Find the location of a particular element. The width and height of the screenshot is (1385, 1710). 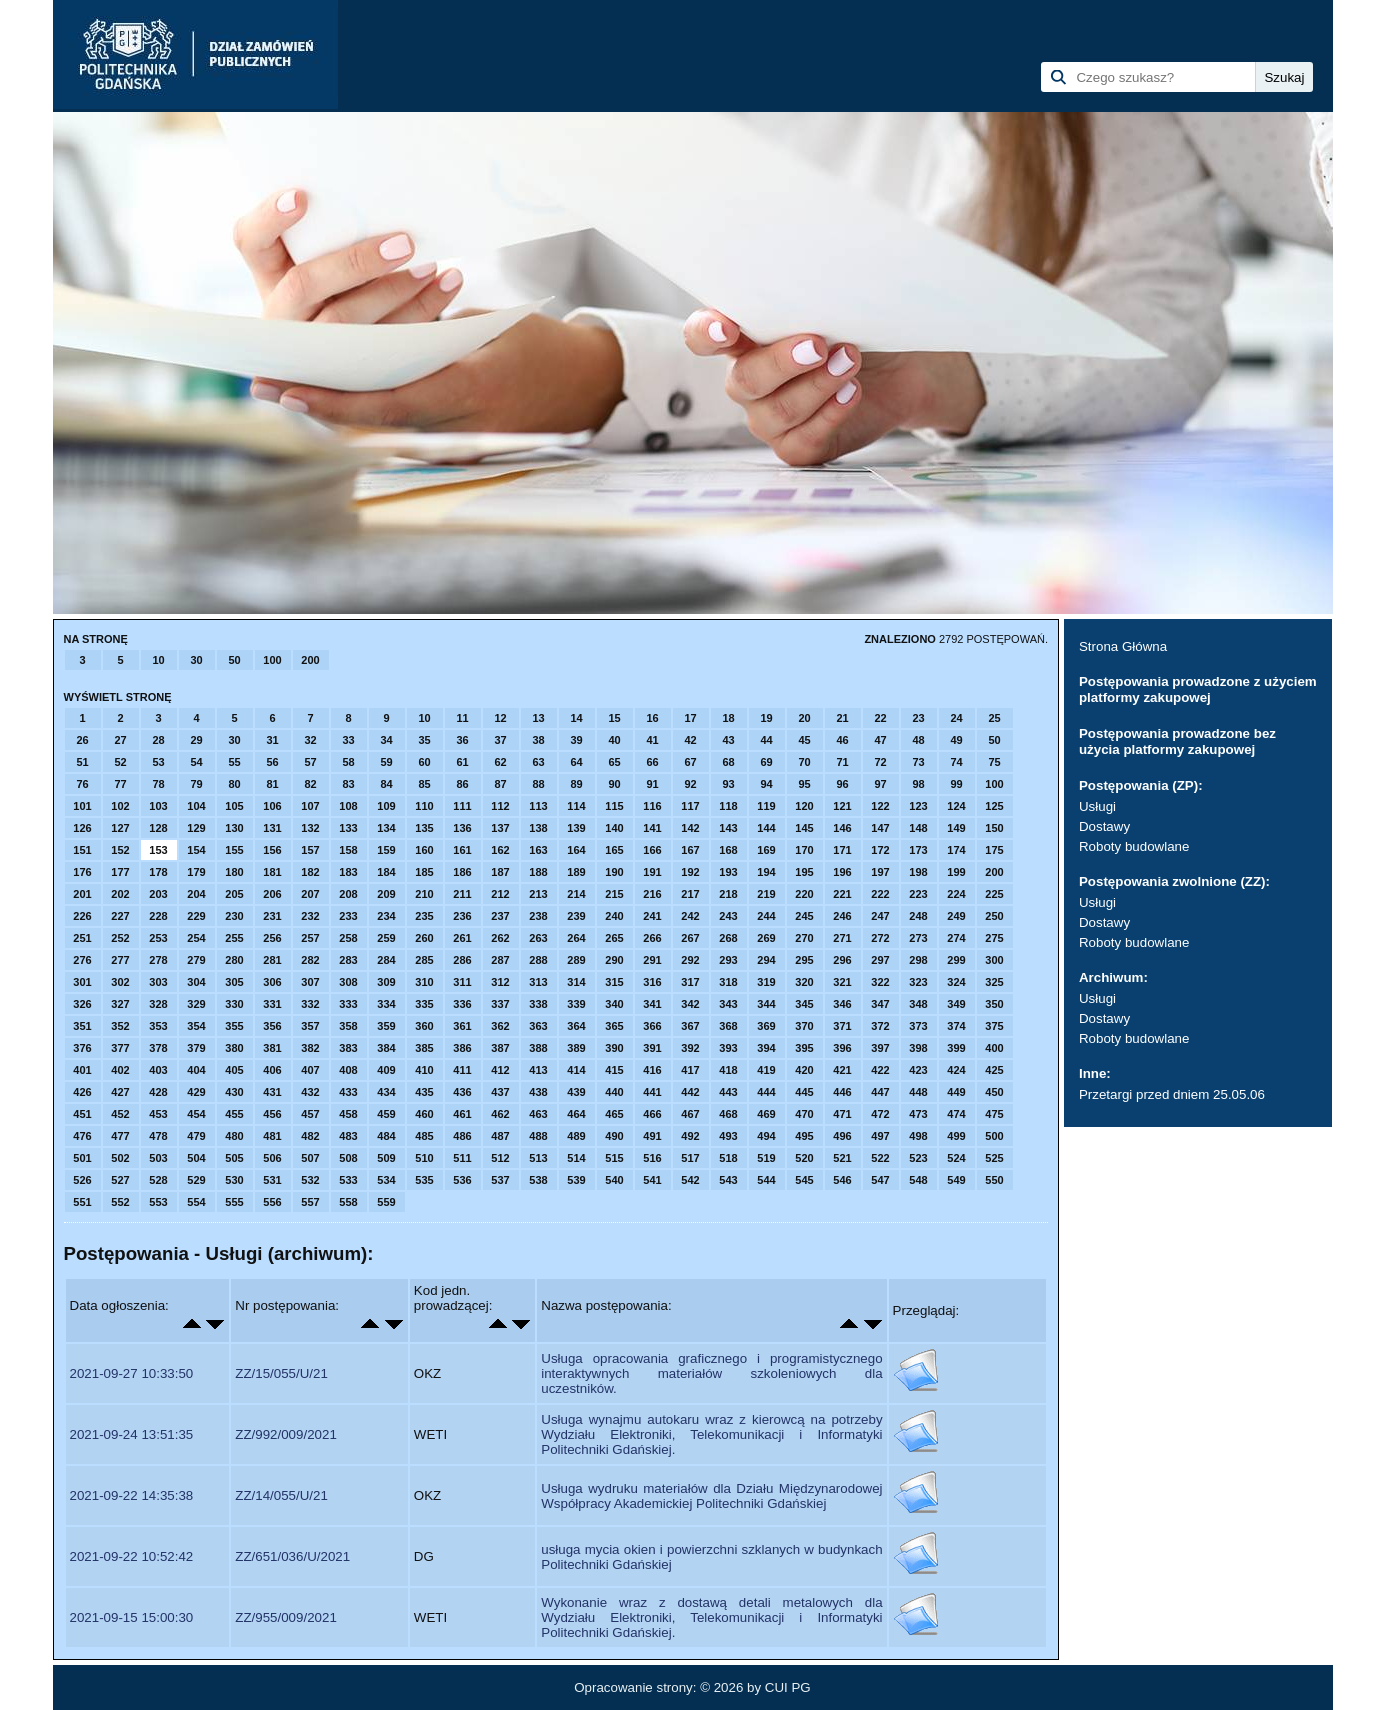

216 is located at coordinates (652, 894).